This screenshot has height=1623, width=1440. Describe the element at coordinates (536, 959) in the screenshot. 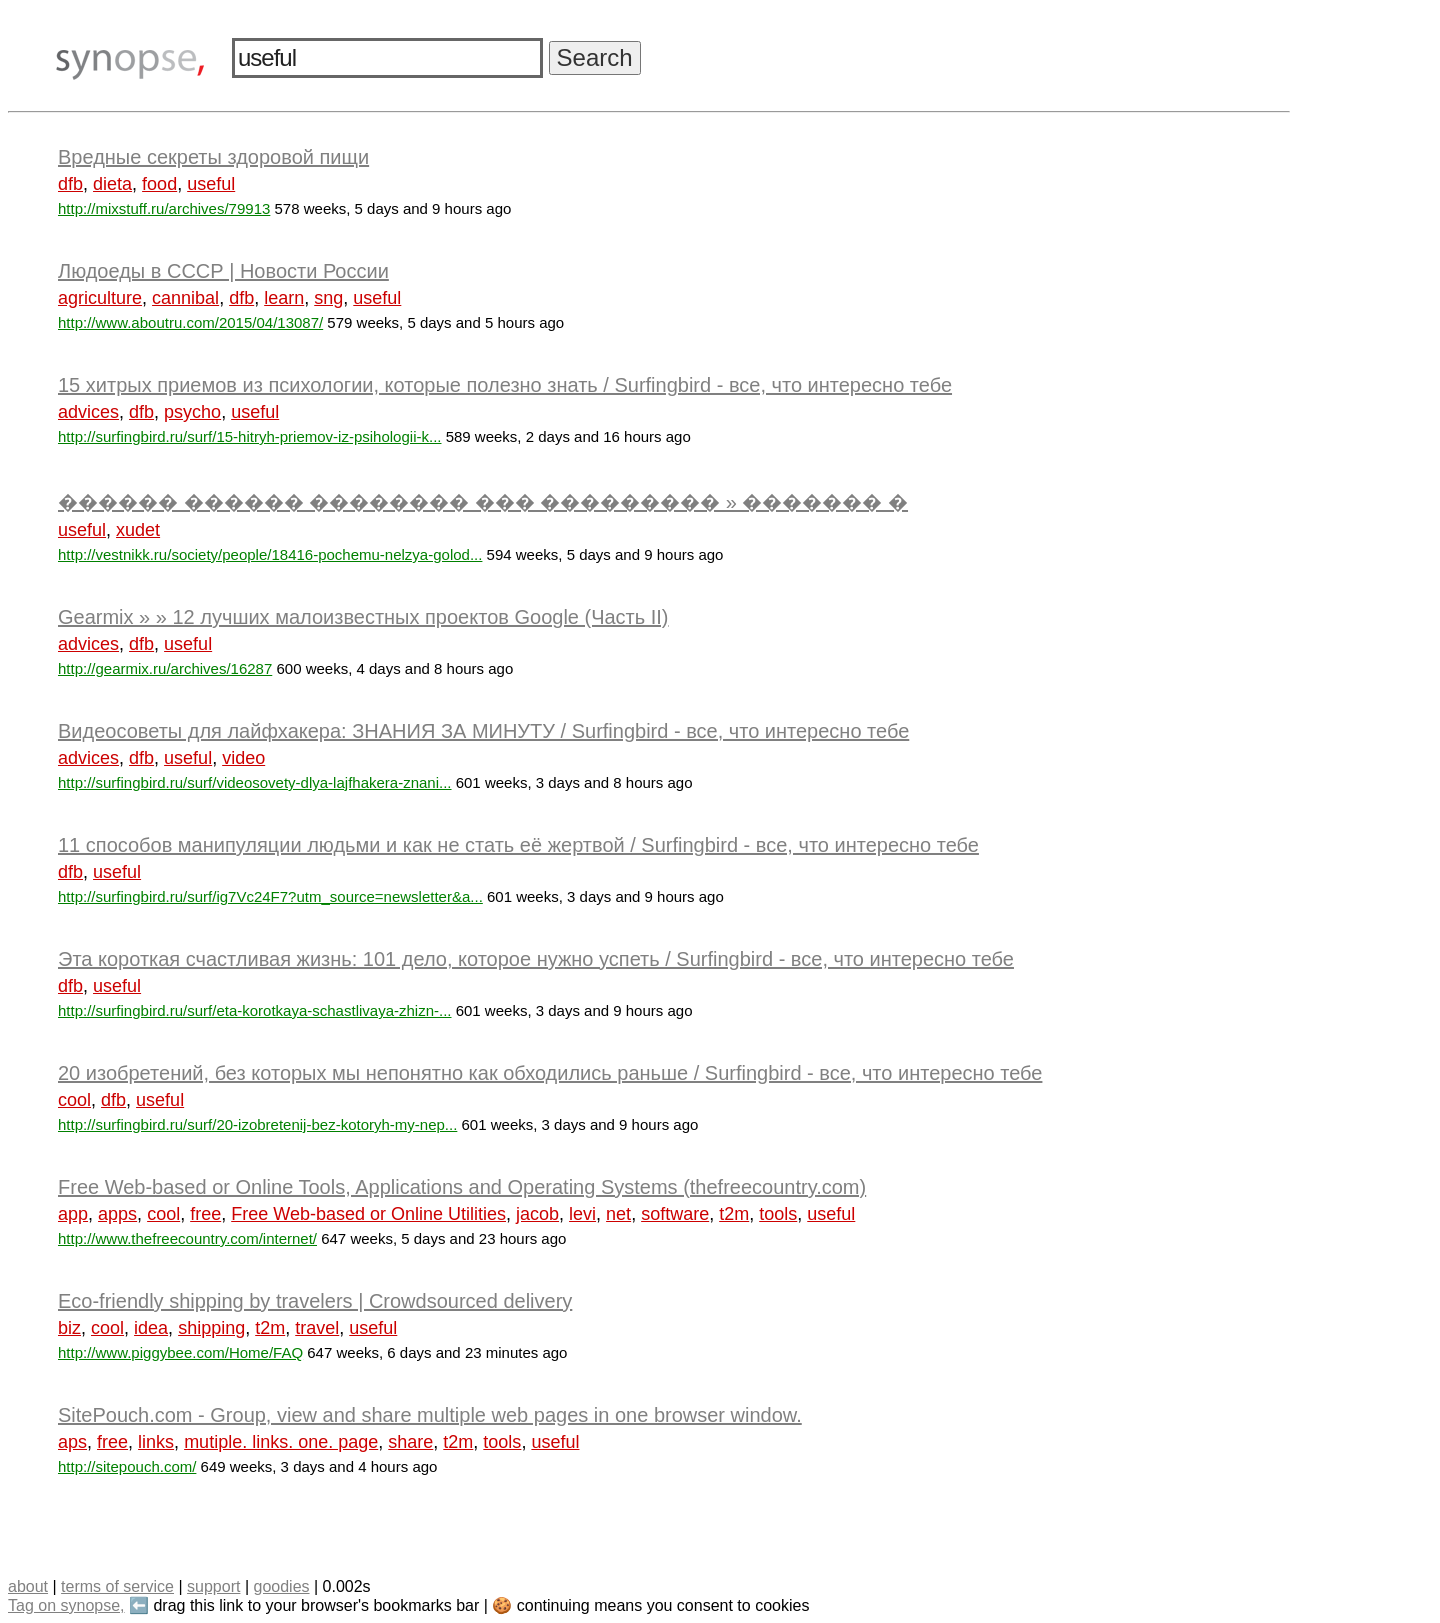

I see `Эта короткая счастливая жизнь: 101 дело, которое нужно успеть / Surfingbird - все, что интересно тебе` at that location.